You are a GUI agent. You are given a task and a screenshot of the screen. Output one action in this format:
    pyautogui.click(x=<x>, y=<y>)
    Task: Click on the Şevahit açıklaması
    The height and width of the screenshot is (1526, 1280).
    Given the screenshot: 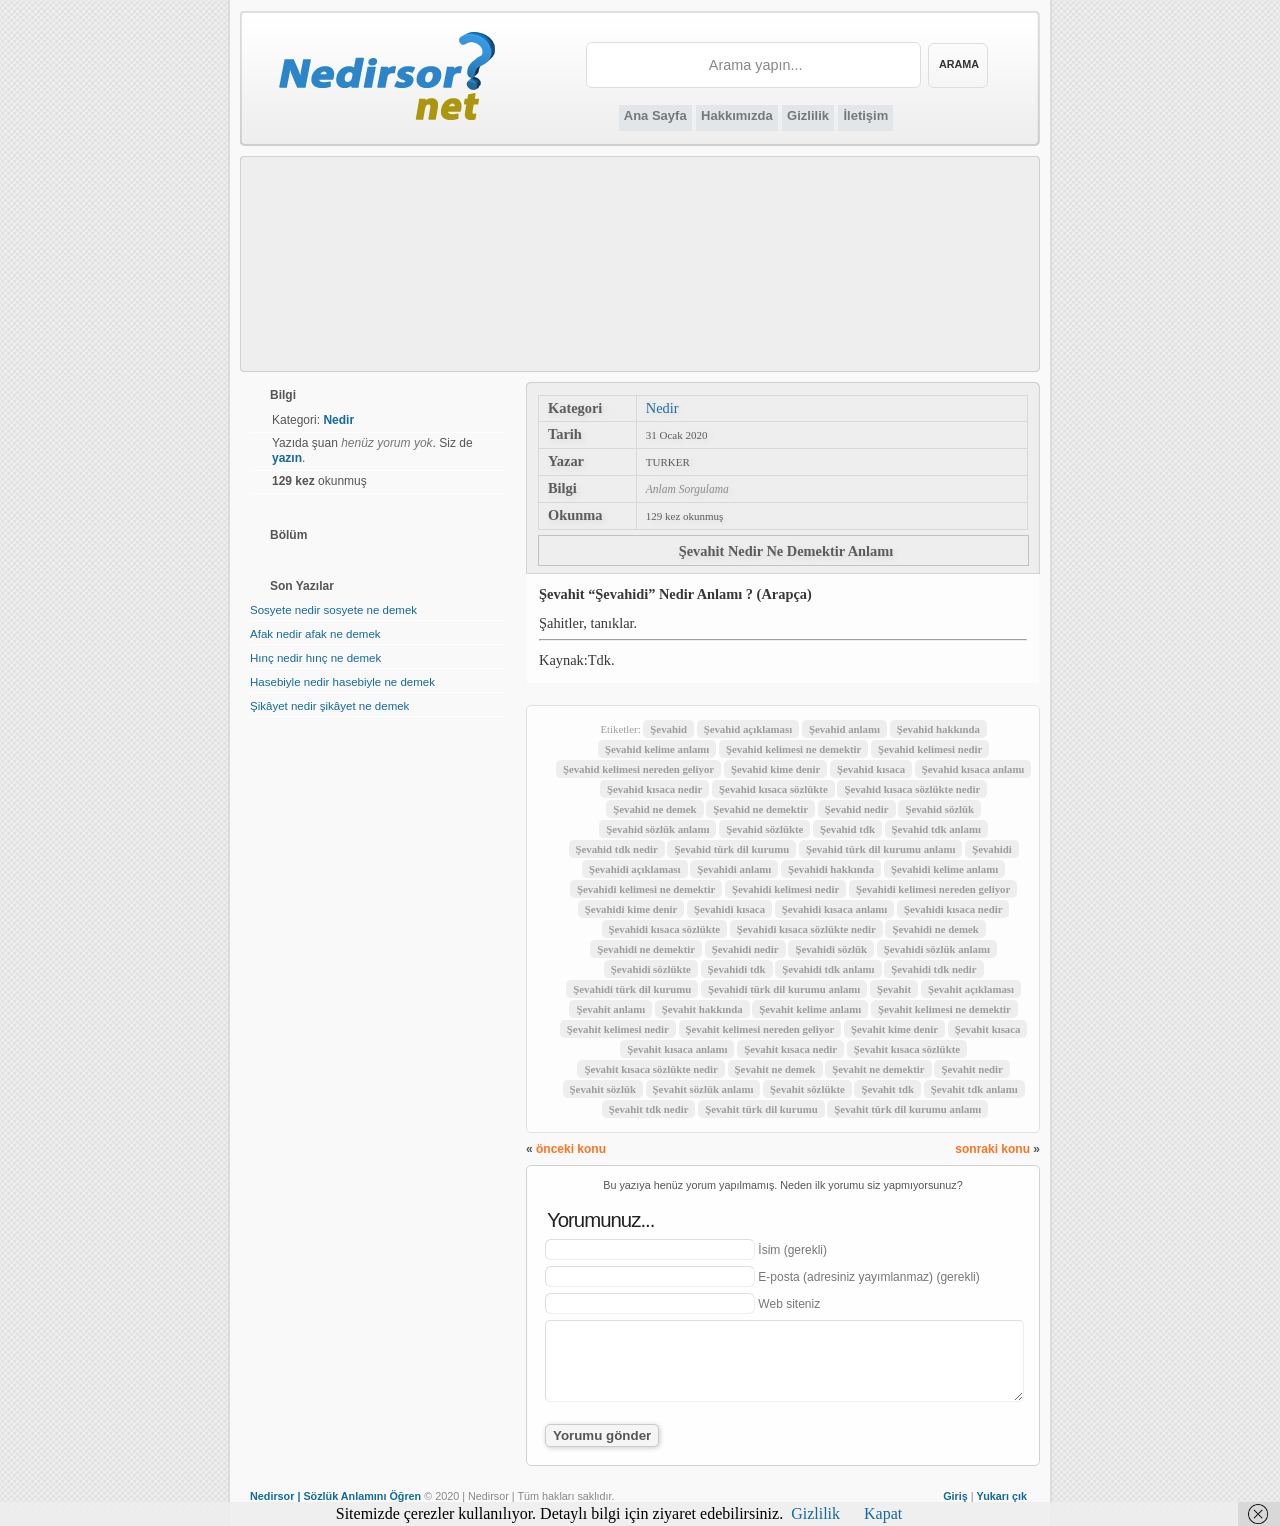 What is the action you would take?
    pyautogui.click(x=971, y=989)
    